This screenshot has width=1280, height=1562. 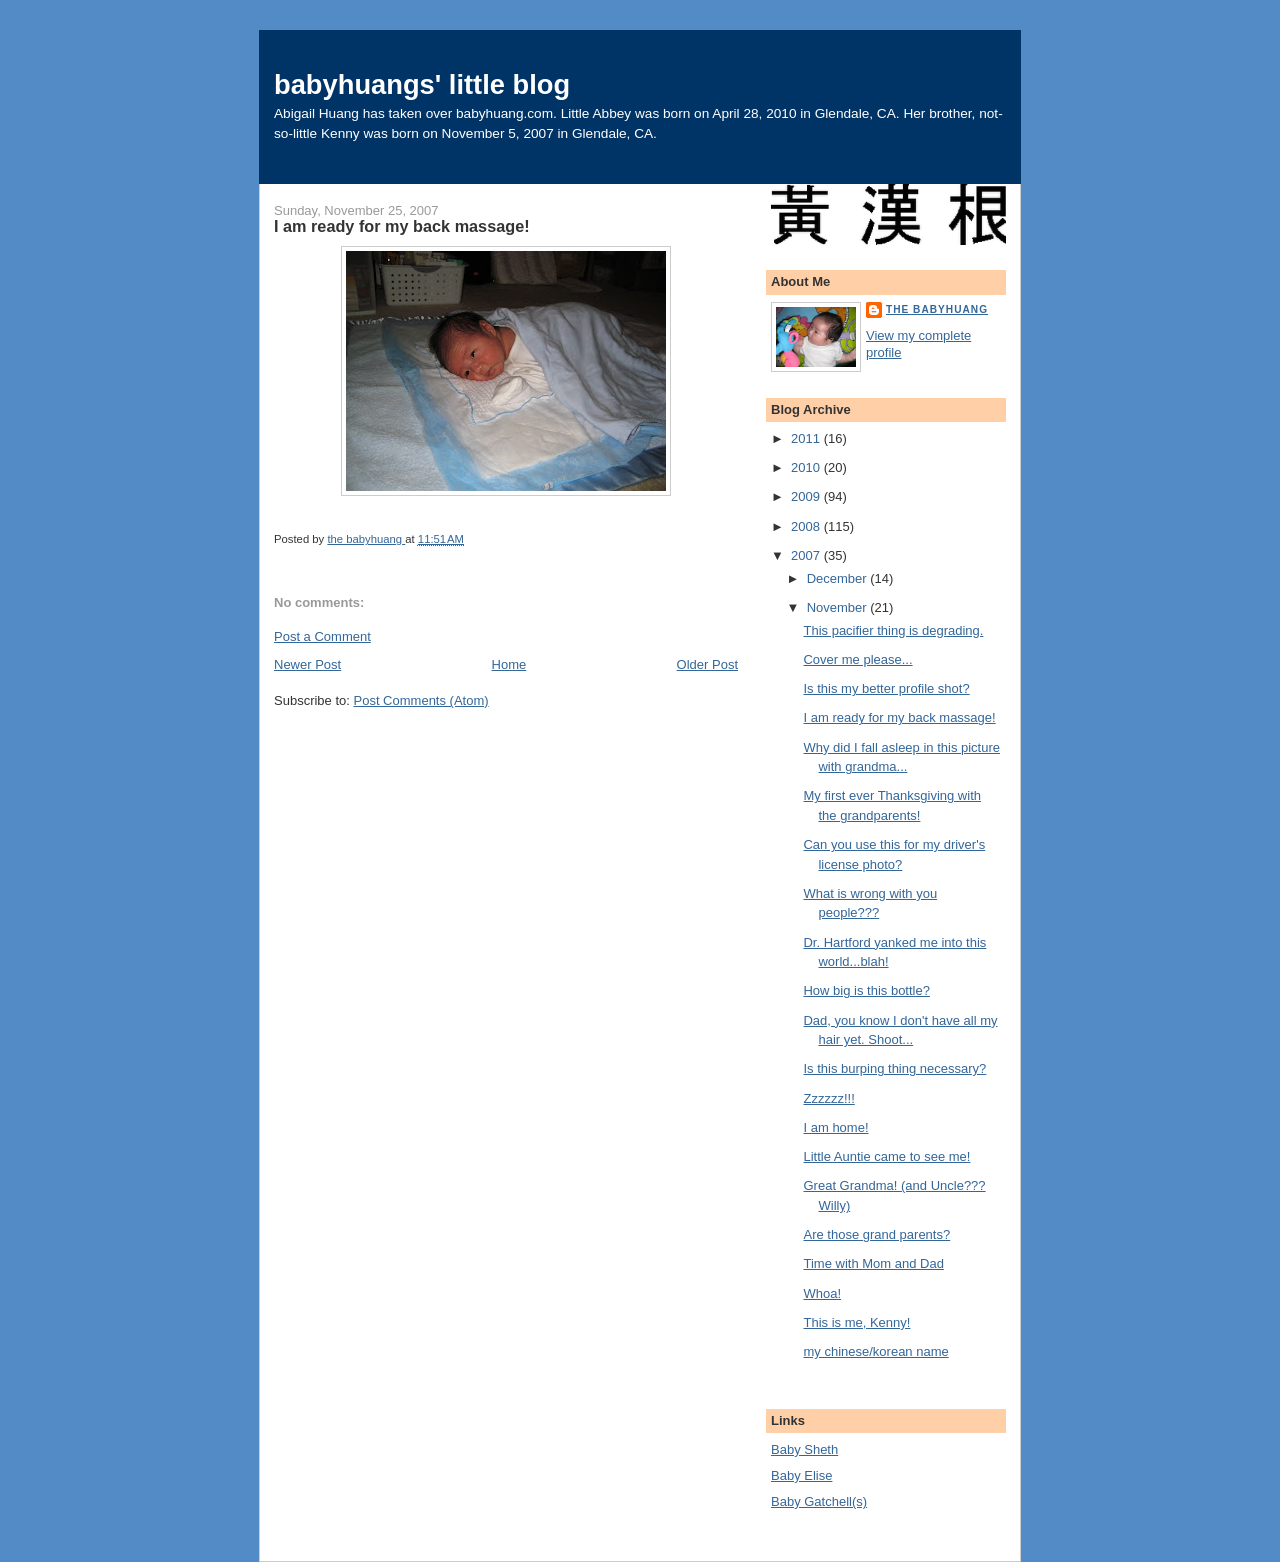 What do you see at coordinates (886, 1156) in the screenshot?
I see `Little Auntie came to see me!` at bounding box center [886, 1156].